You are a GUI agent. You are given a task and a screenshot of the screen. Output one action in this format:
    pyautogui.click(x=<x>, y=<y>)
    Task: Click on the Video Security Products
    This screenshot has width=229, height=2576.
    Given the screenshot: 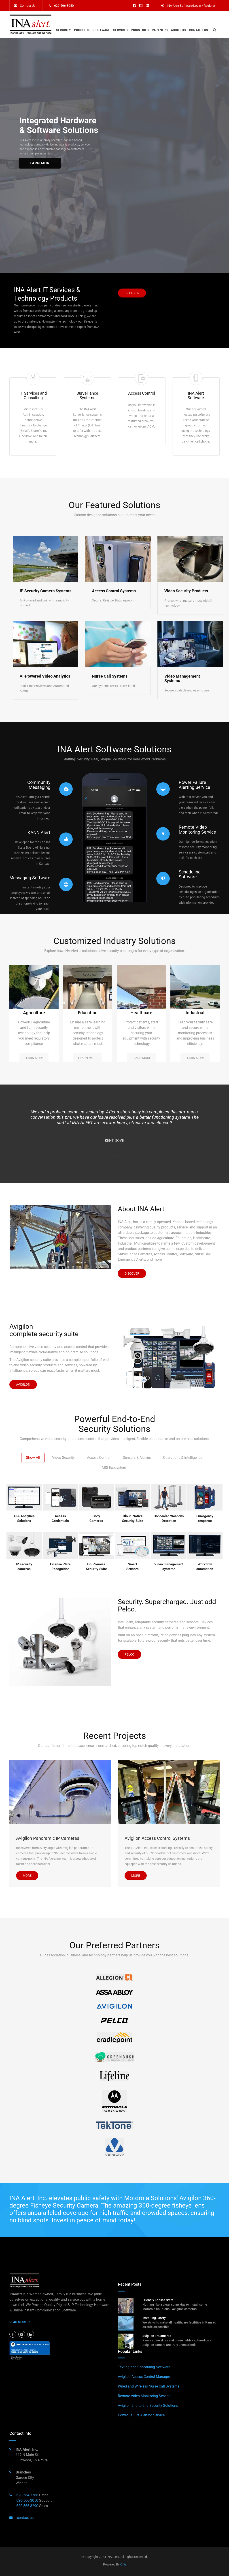 What is the action you would take?
    pyautogui.click(x=186, y=590)
    